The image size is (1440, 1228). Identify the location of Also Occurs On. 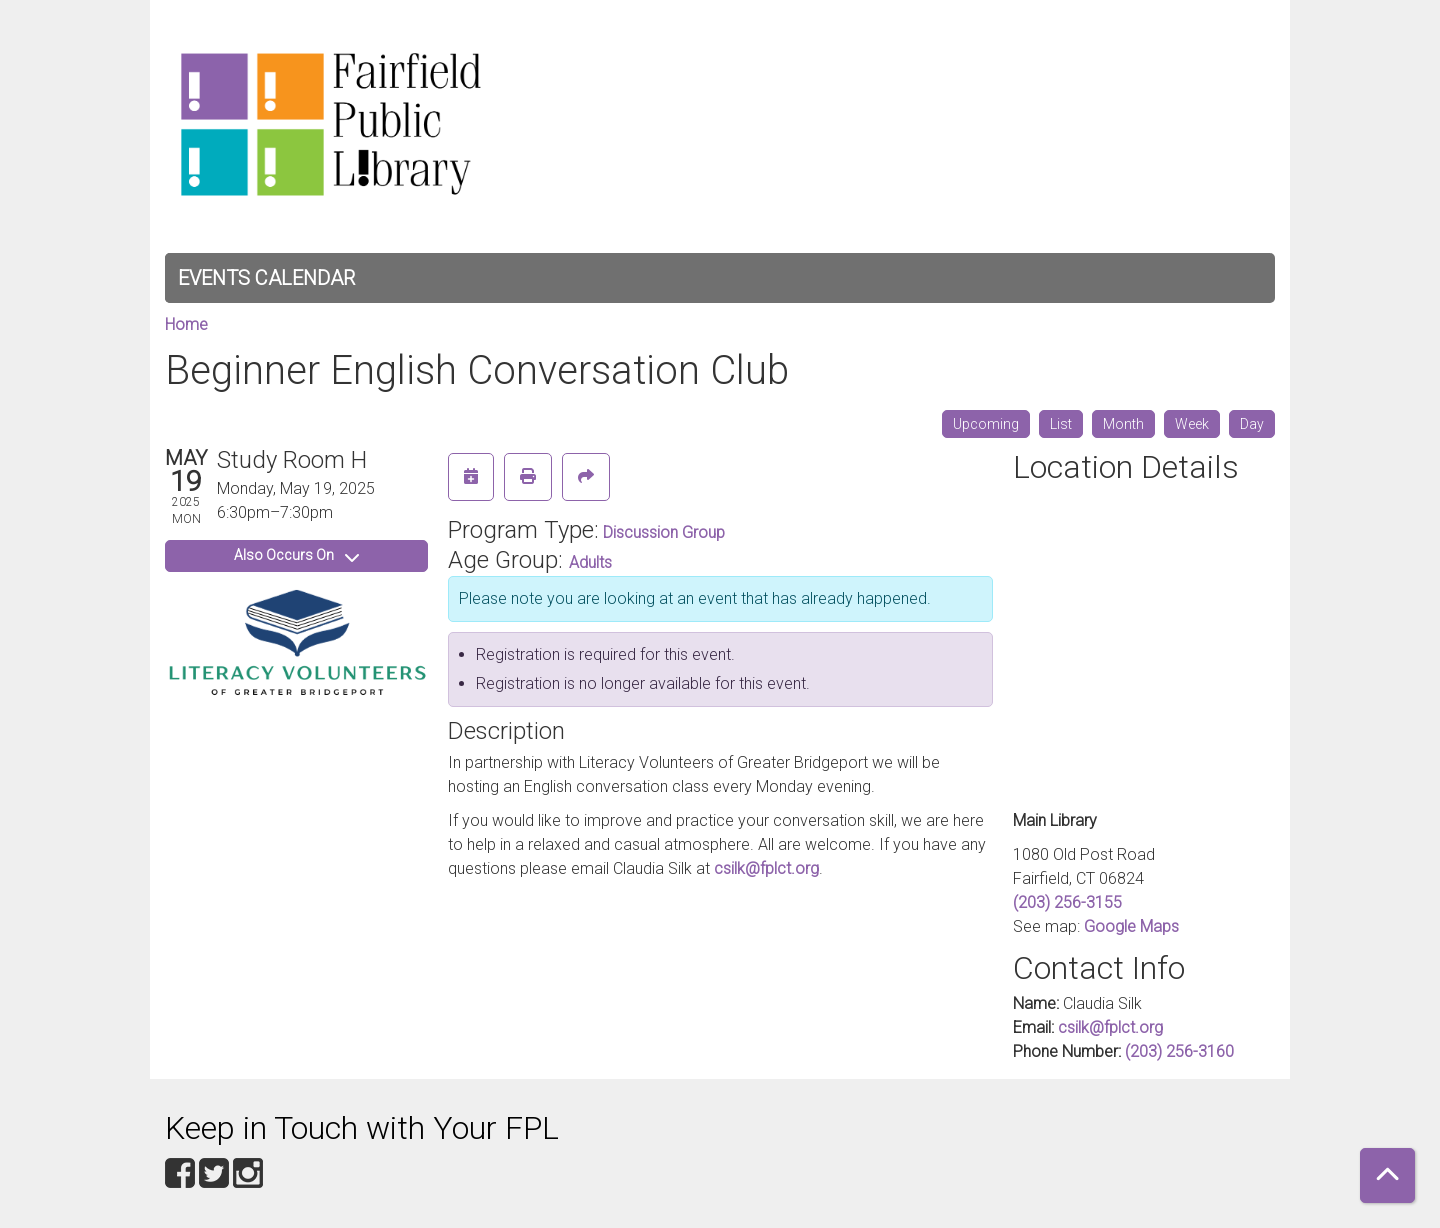
(296, 555).